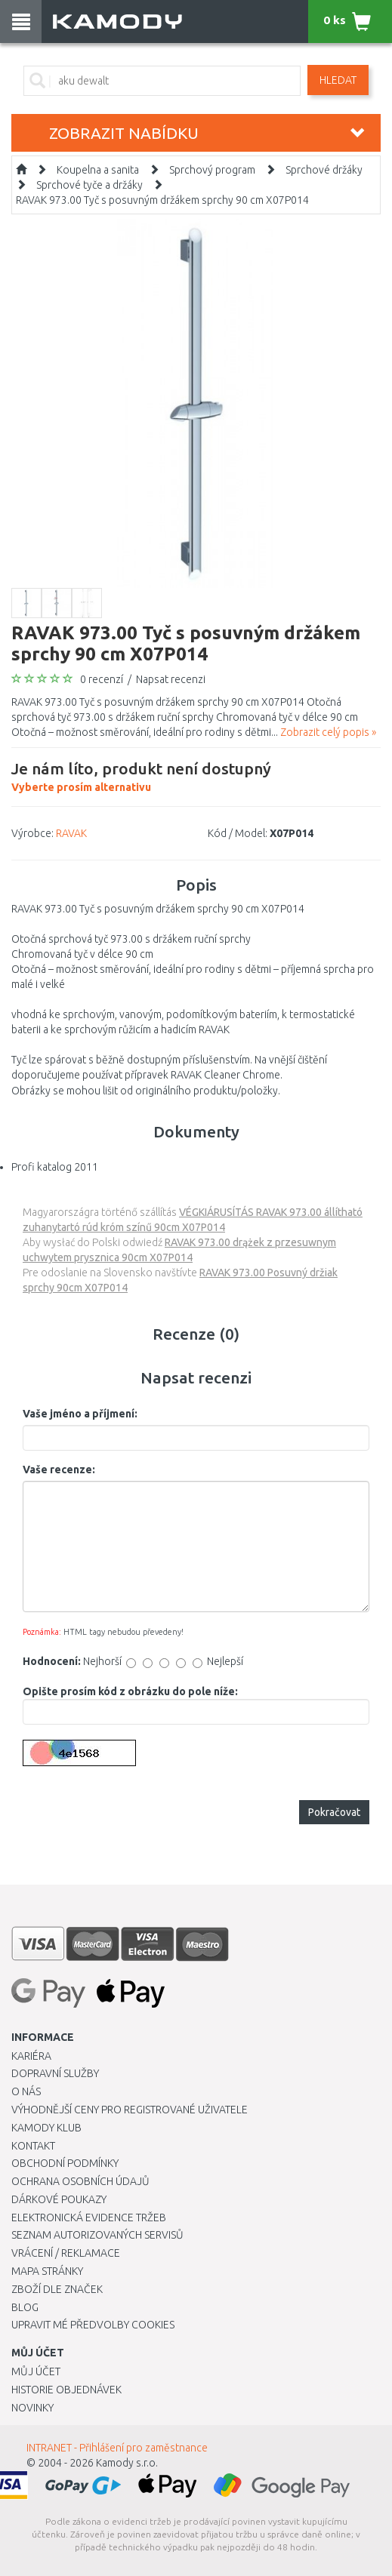 The height and width of the screenshot is (2576, 392). I want to click on Pokračovat, so click(334, 1812).